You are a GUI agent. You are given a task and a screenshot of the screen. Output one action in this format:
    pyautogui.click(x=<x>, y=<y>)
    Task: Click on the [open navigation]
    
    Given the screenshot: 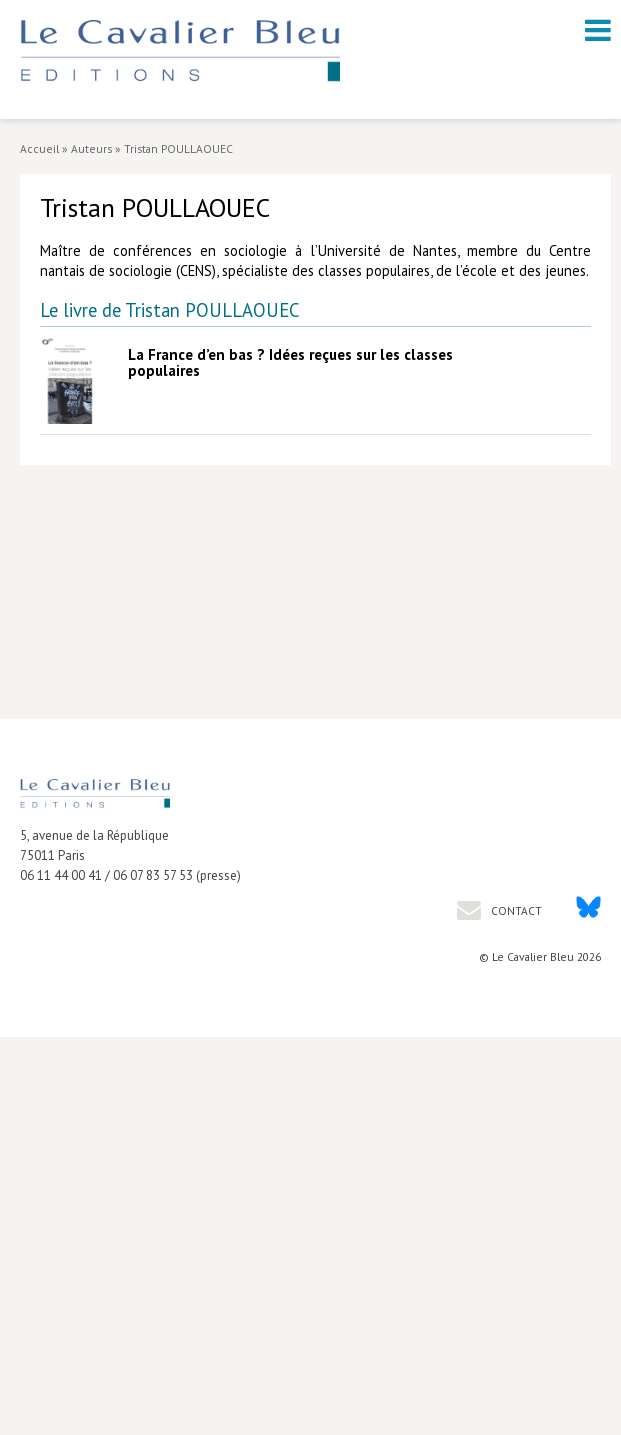 What is the action you would take?
    pyautogui.click(x=598, y=30)
    